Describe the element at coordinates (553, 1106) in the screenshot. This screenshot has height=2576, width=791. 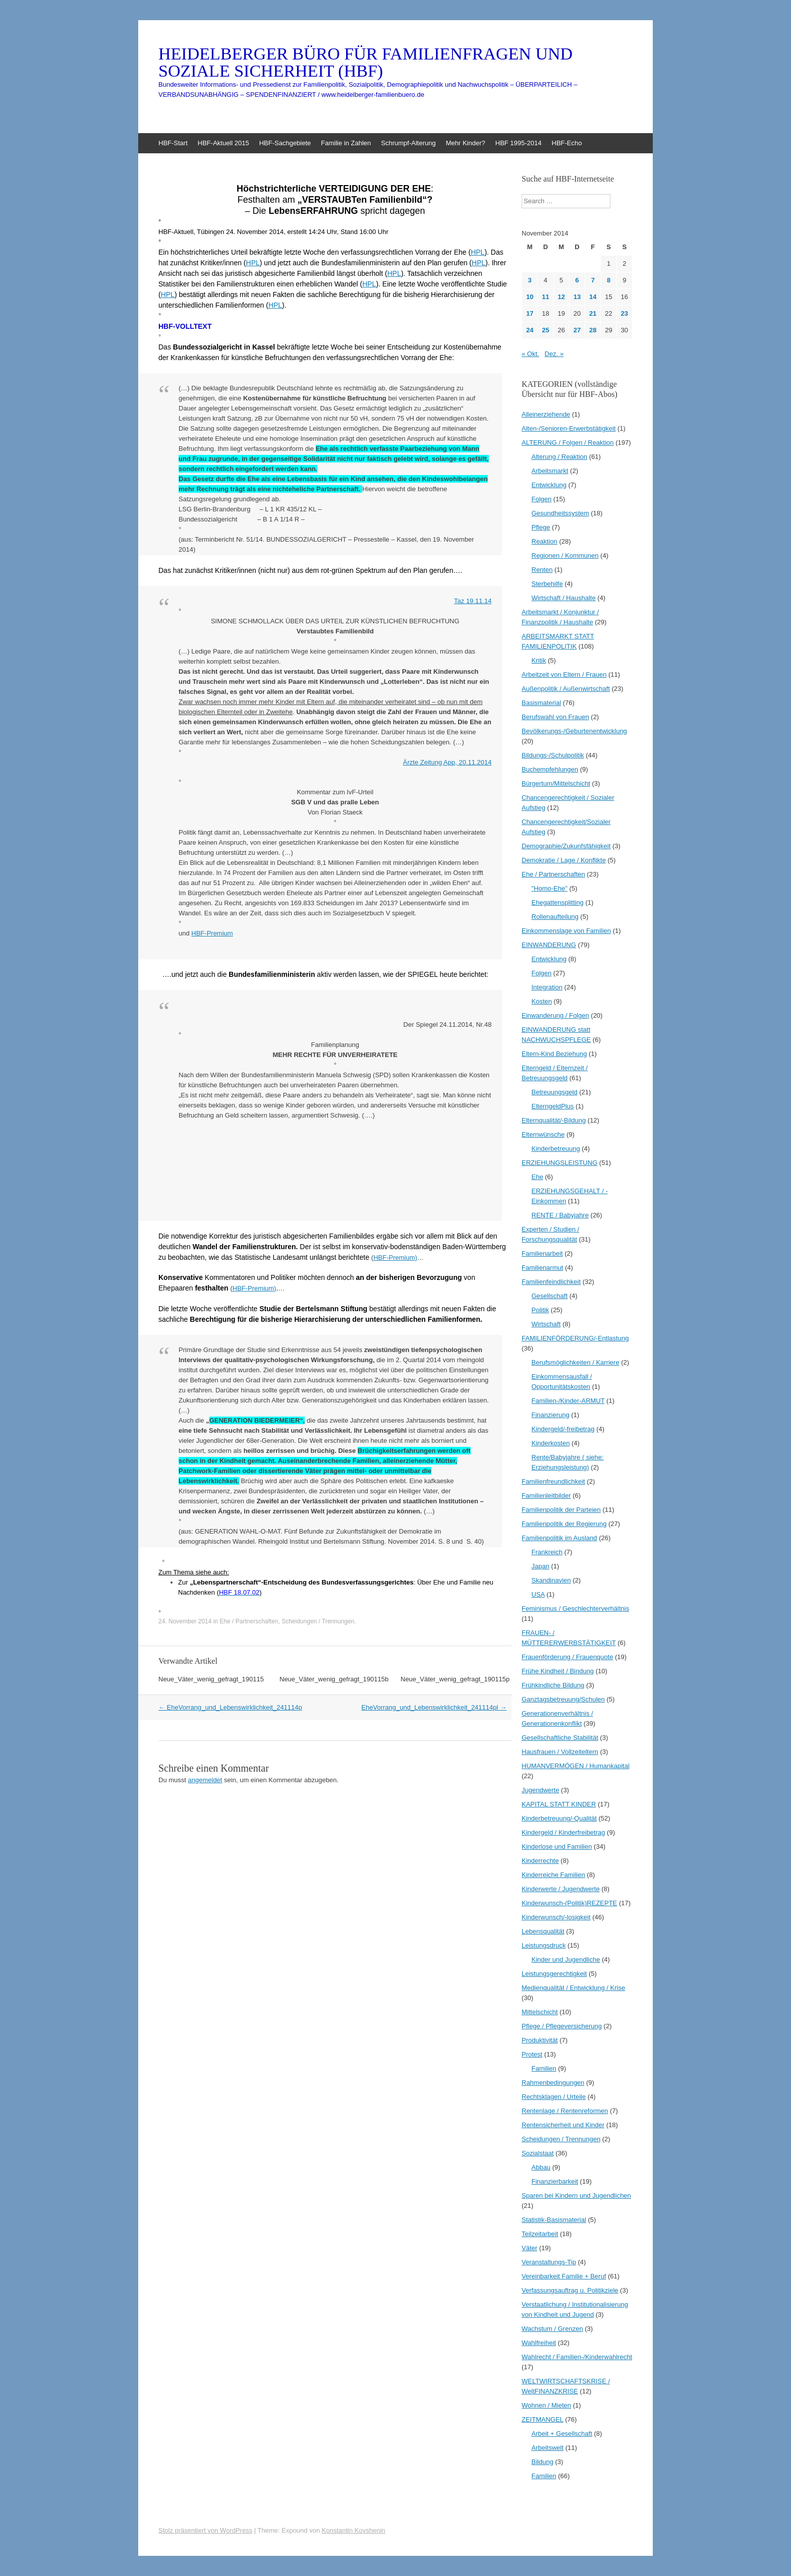
I see `ElterngeldPlus` at that location.